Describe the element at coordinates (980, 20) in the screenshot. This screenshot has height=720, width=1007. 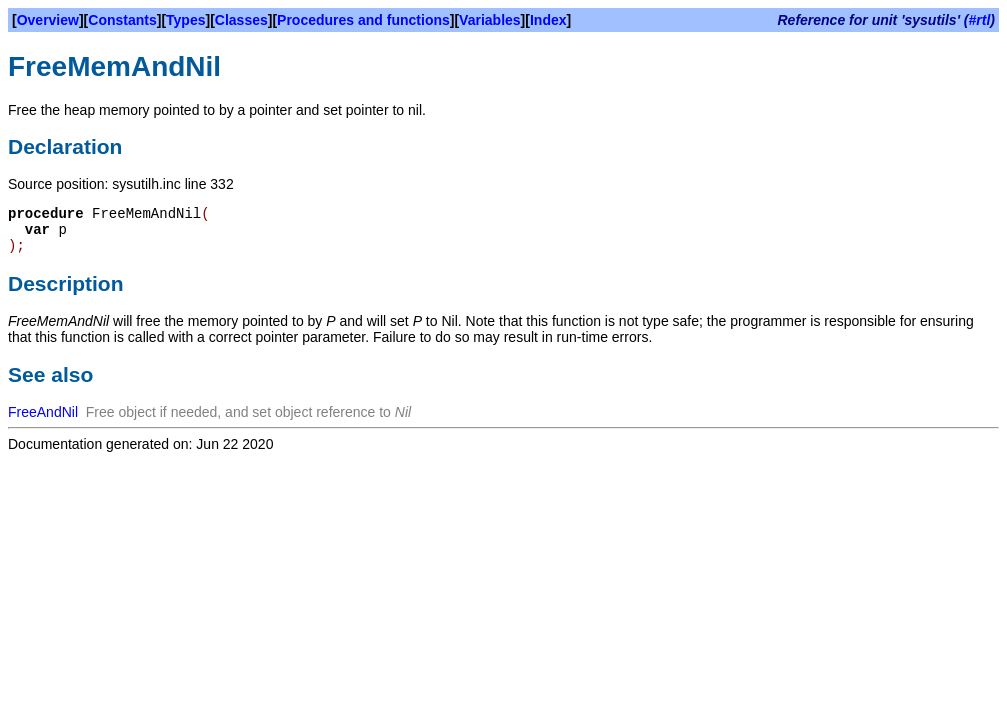
I see `#rtl` at that location.